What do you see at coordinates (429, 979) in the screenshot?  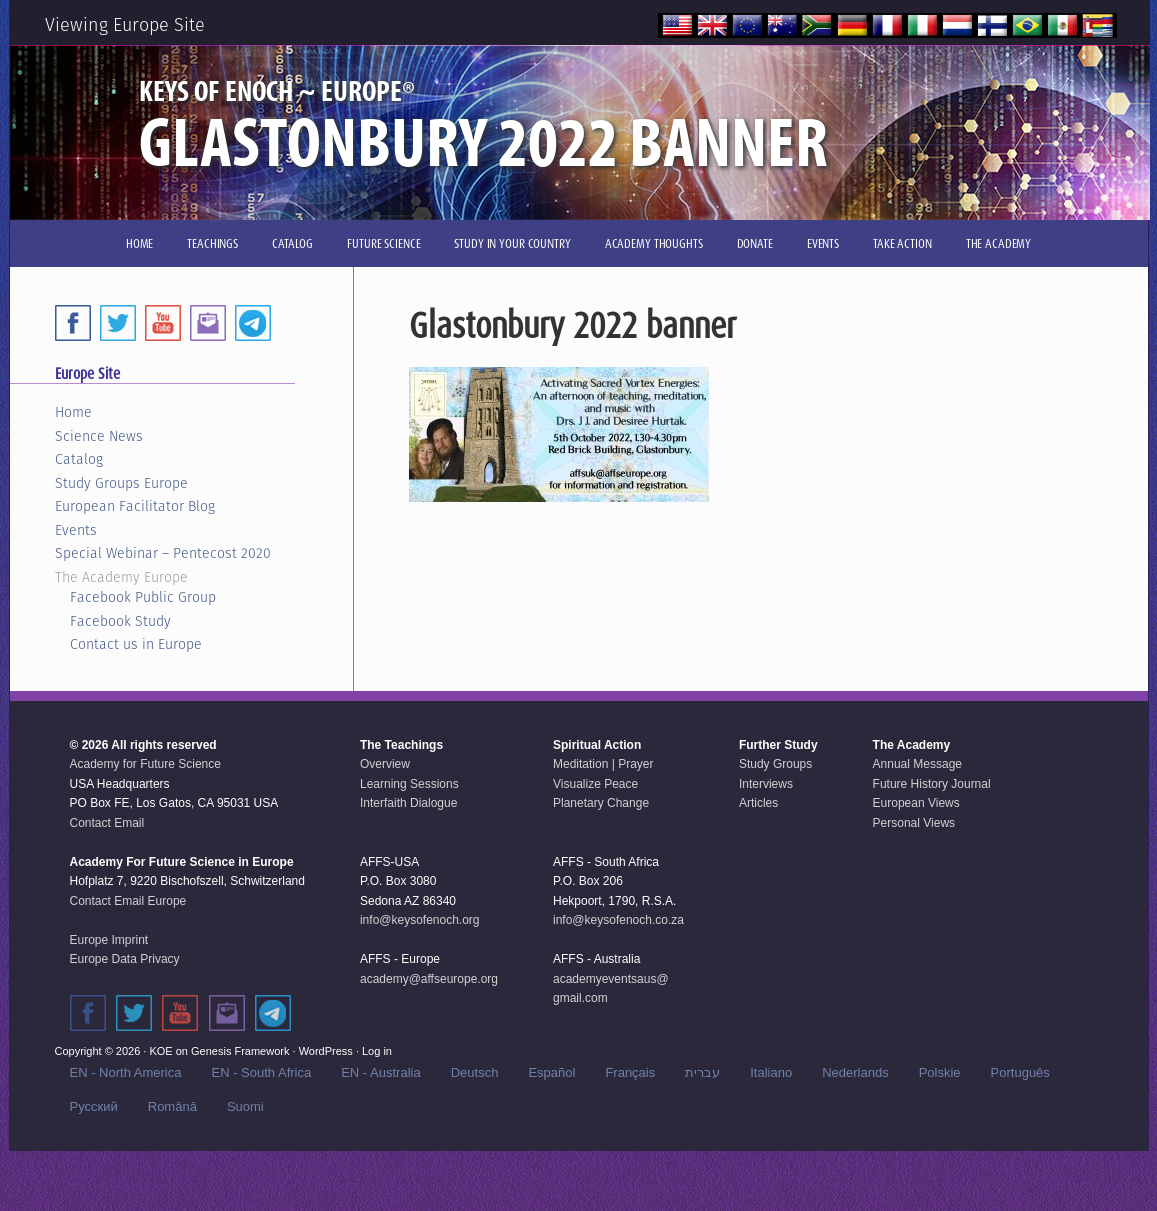 I see `academy@affseurope.org` at bounding box center [429, 979].